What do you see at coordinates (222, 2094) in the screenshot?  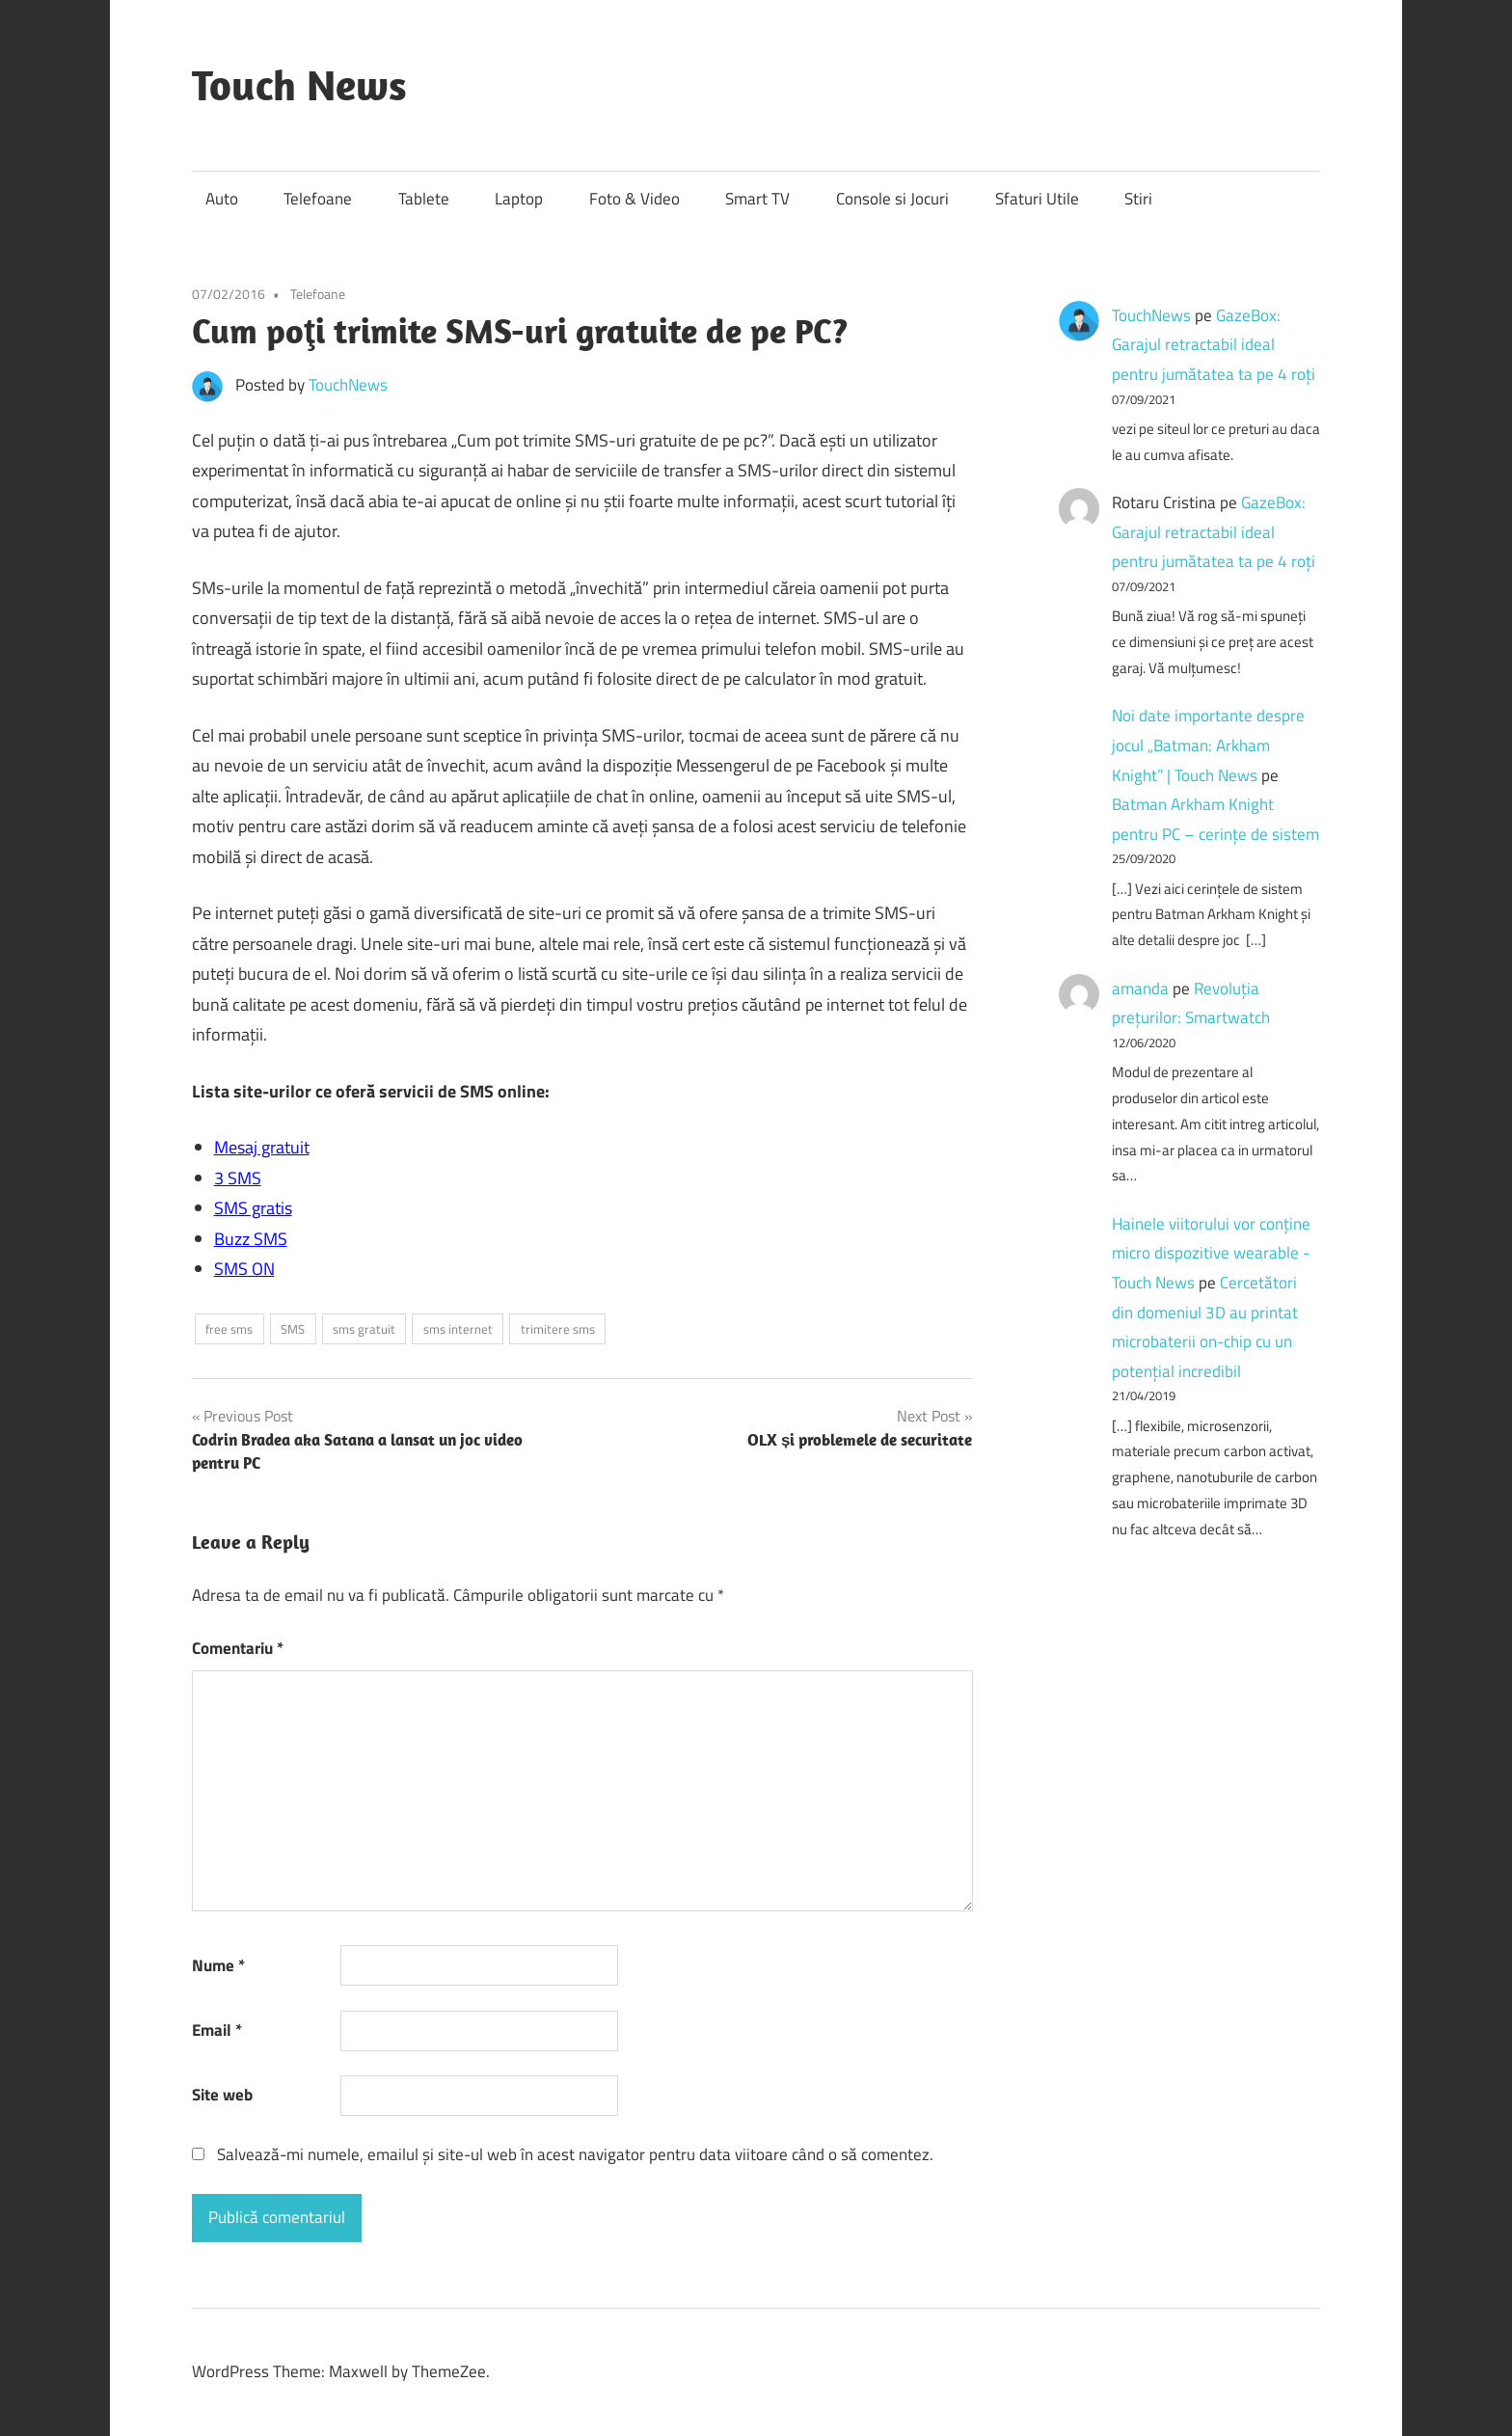 I see `Site web` at bounding box center [222, 2094].